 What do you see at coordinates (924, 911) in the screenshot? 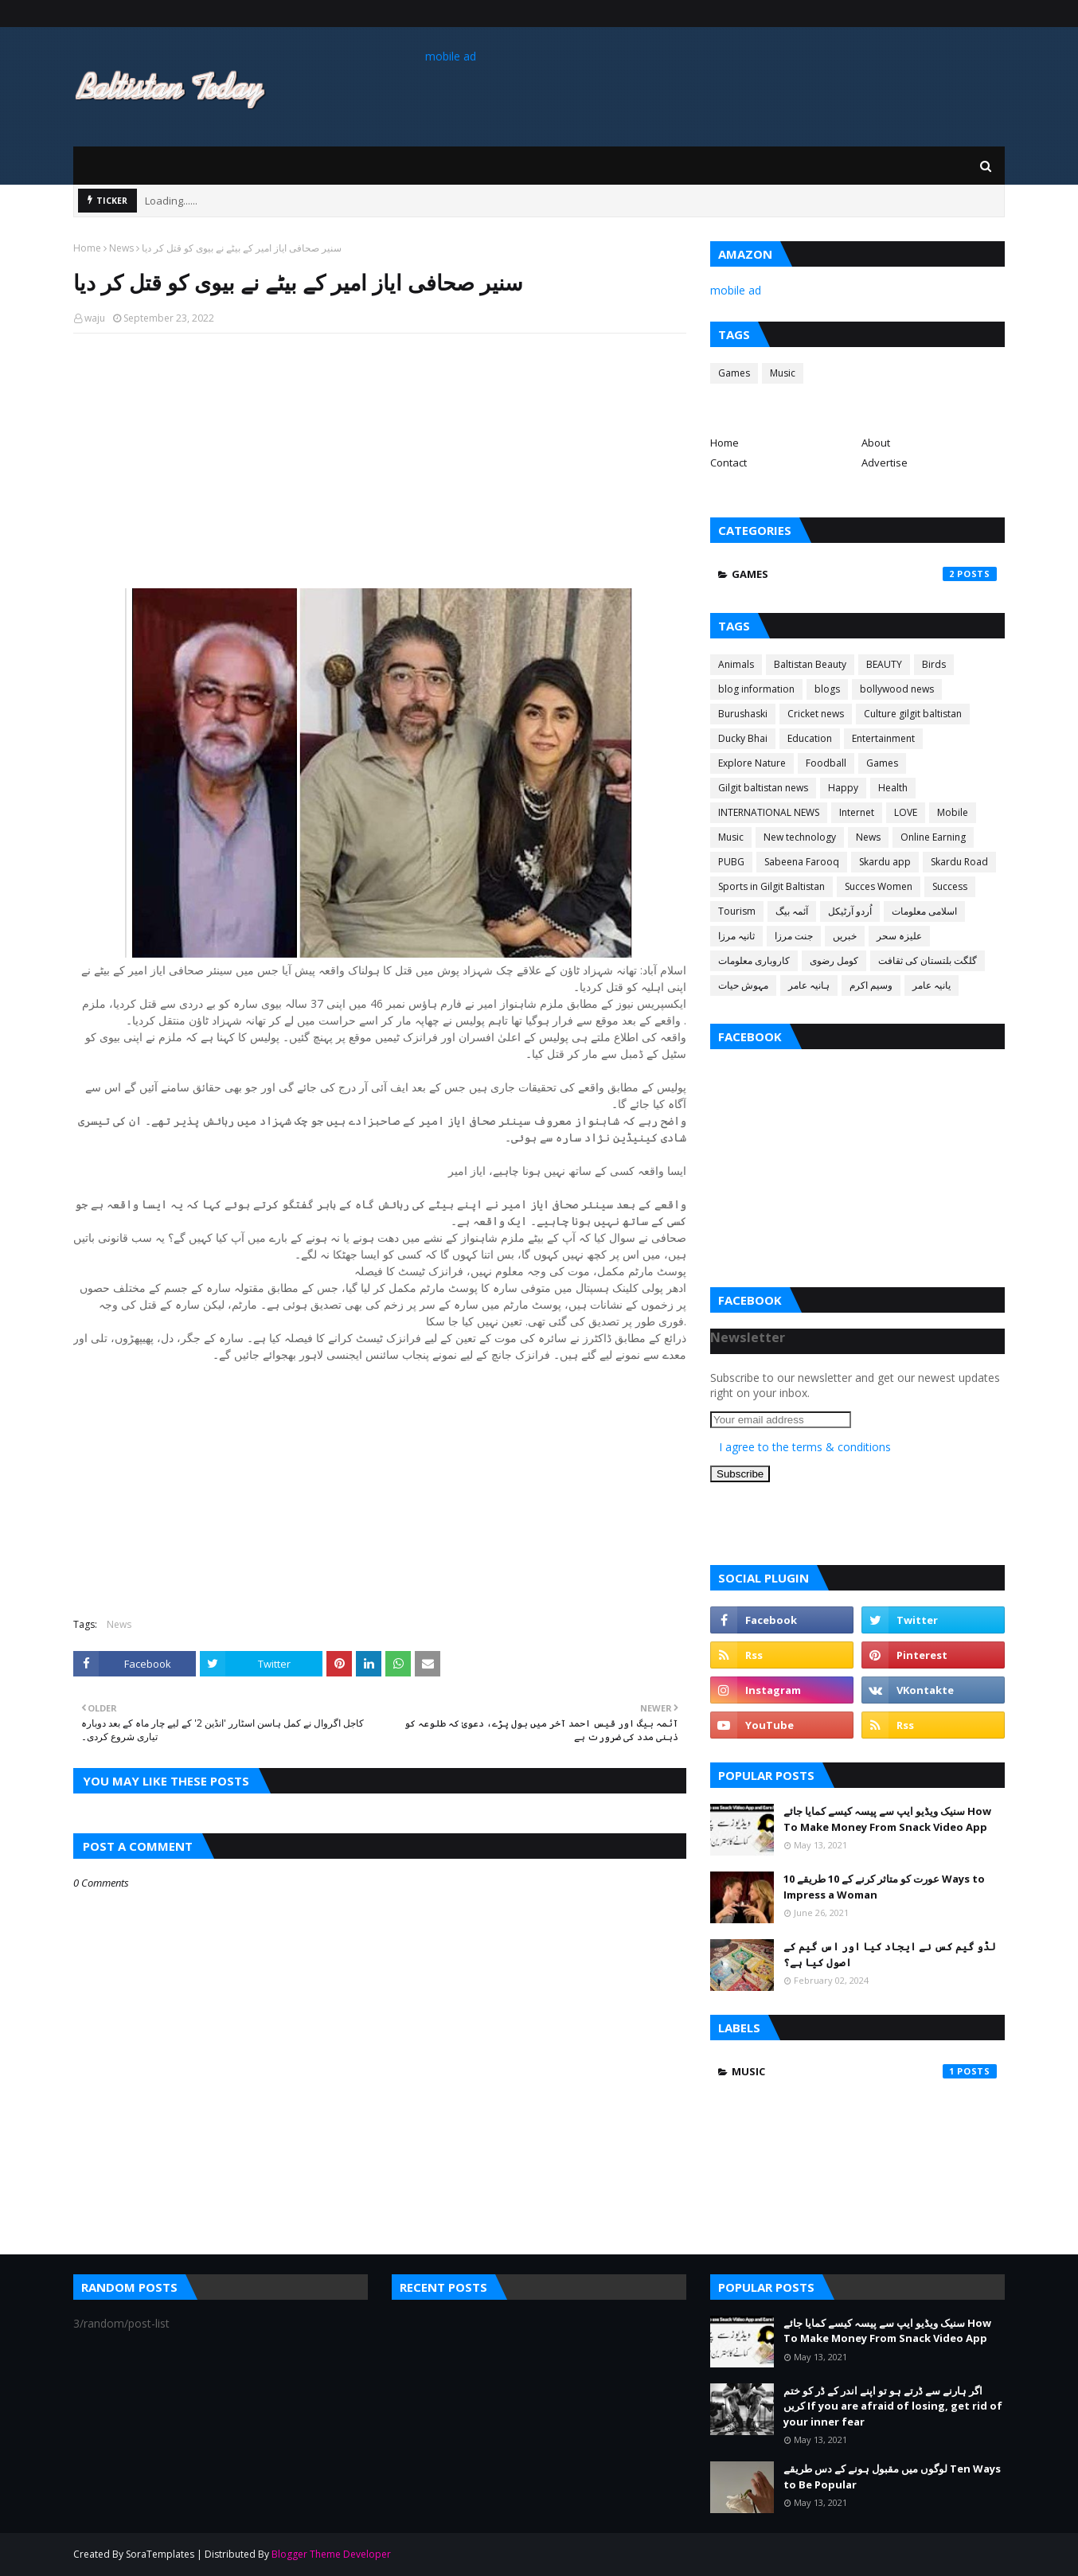
I see `اسلامی معلومات` at bounding box center [924, 911].